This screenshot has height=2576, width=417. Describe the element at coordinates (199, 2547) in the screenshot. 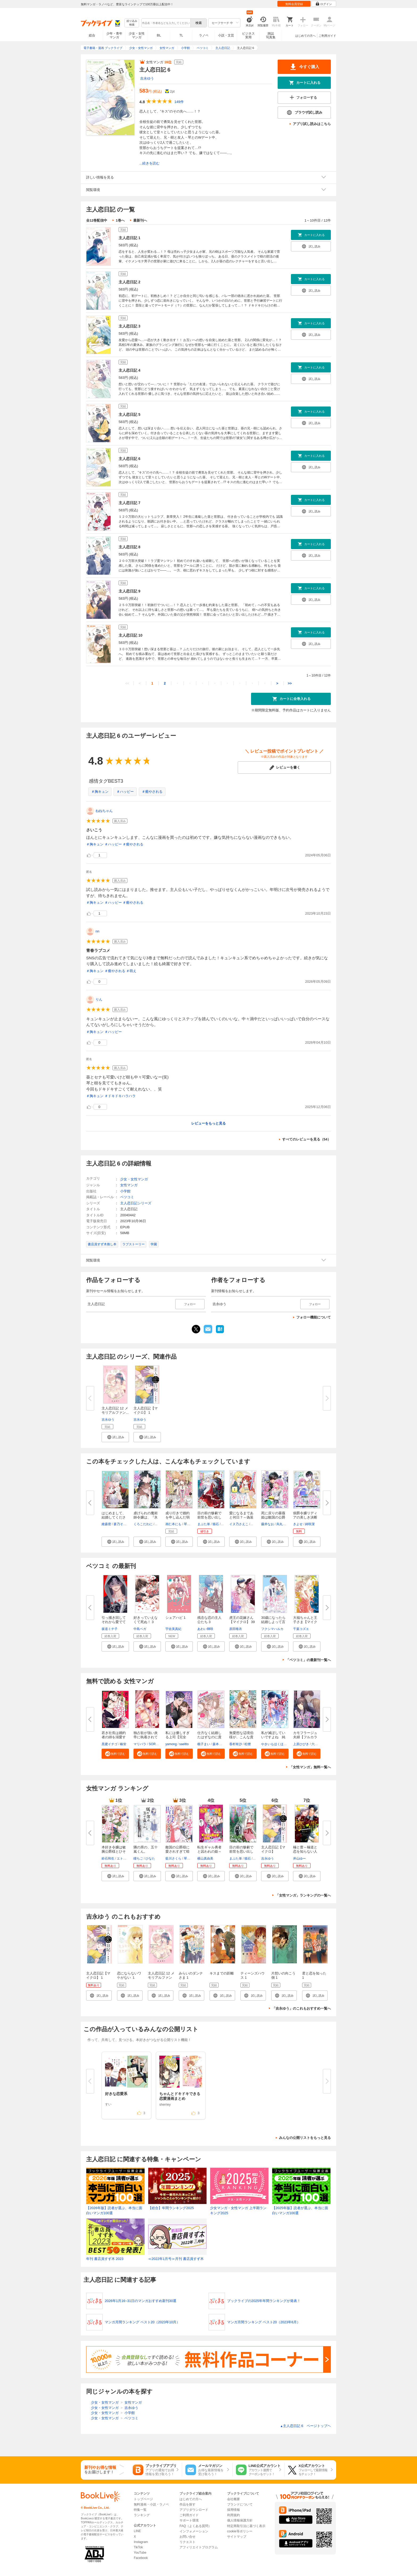

I see `アフィリエイトプログラム` at that location.